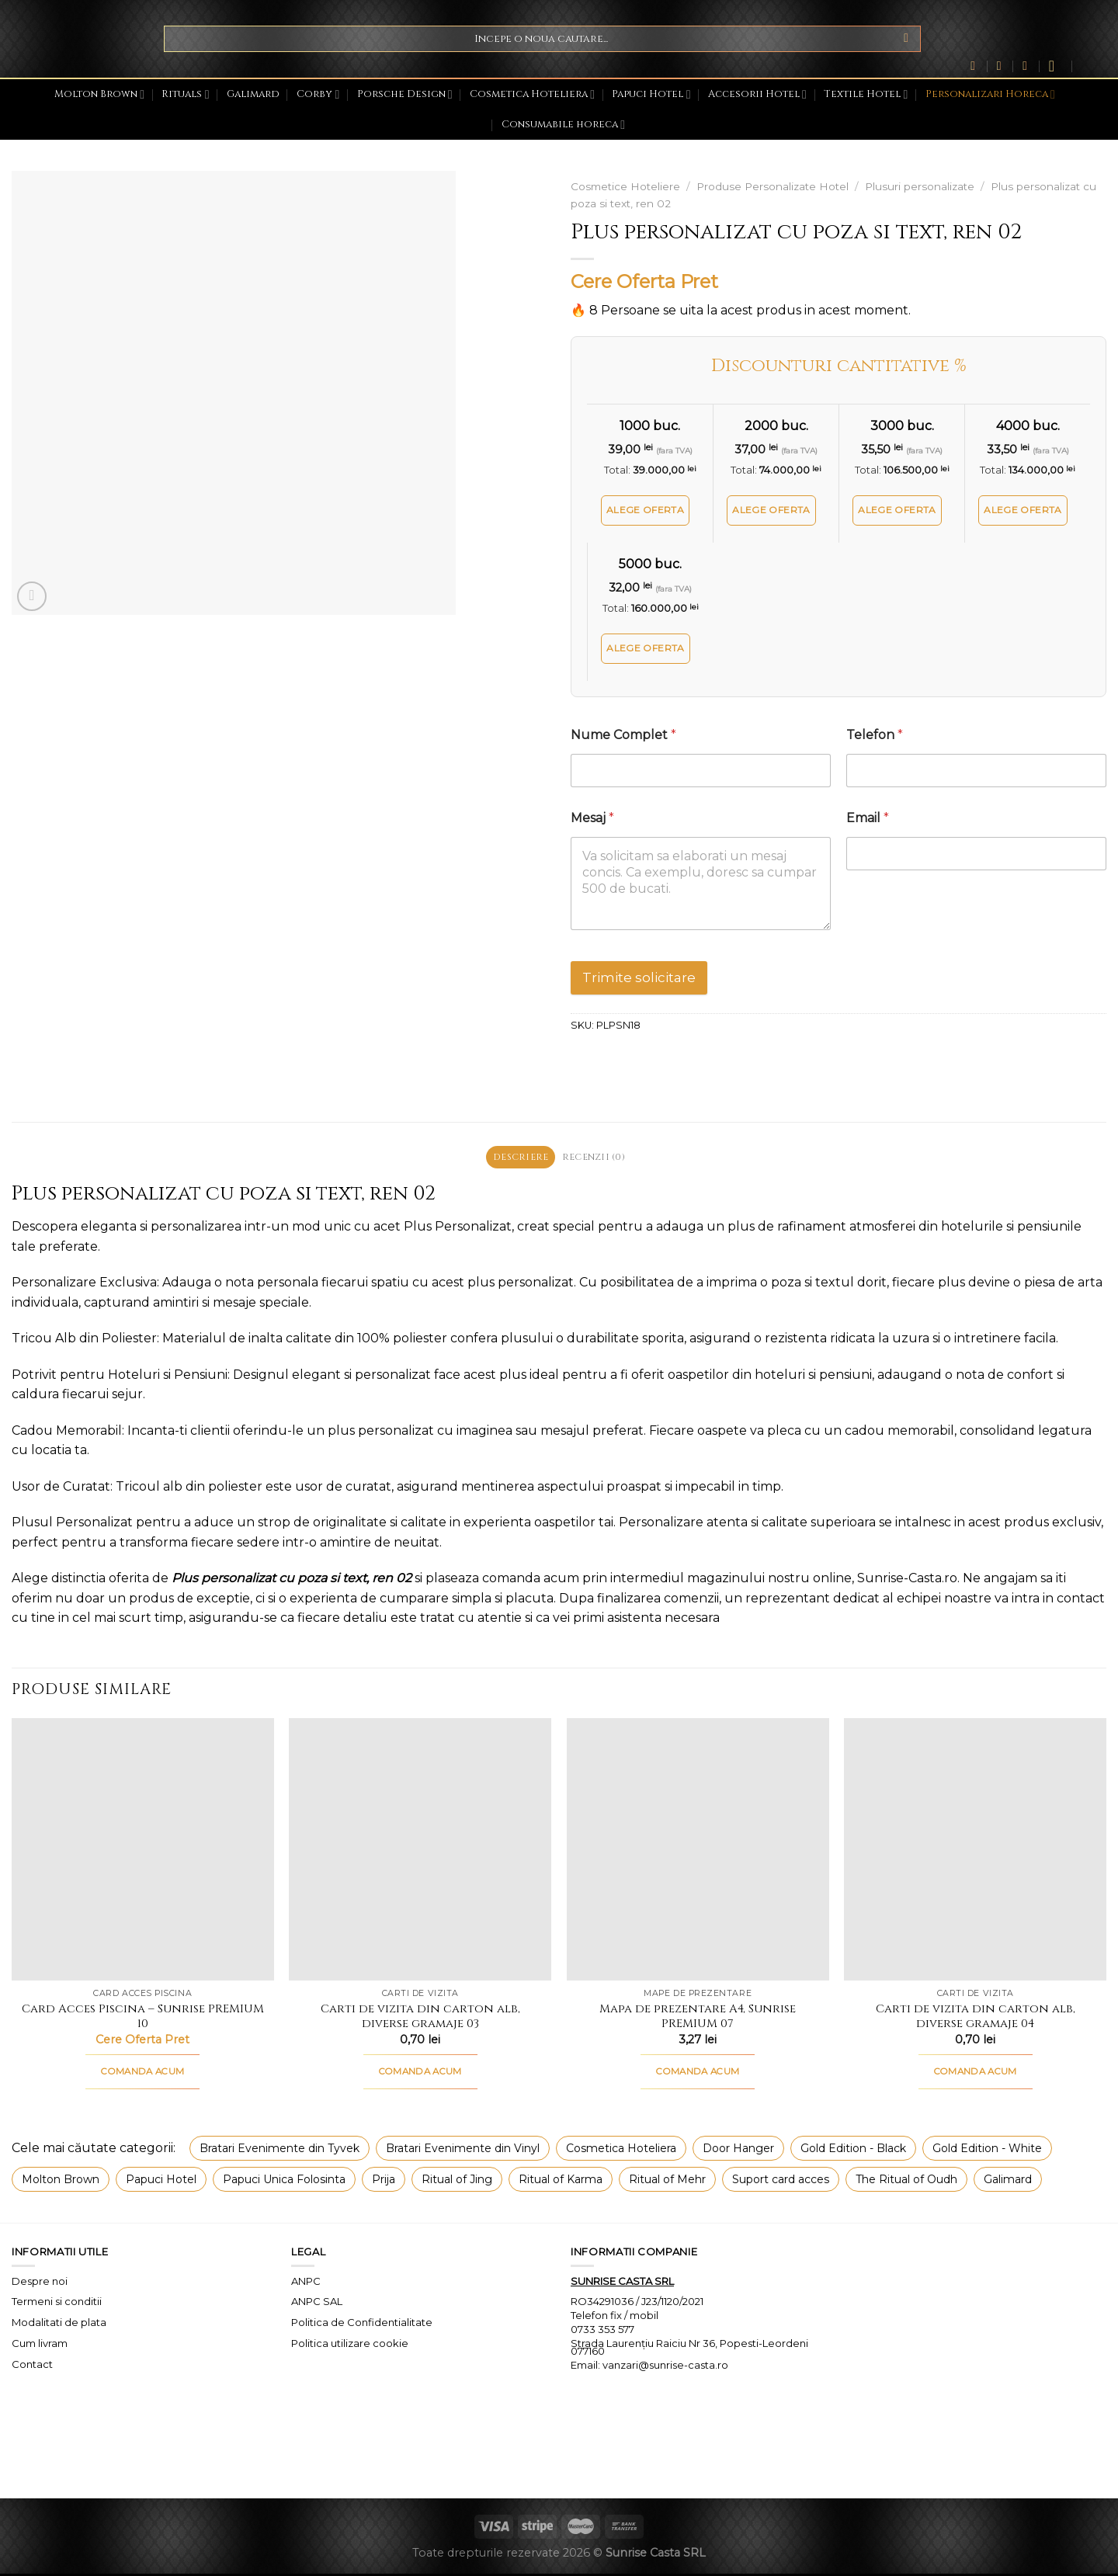  Describe the element at coordinates (987, 2150) in the screenshot. I see `Gold Edition - White` at that location.